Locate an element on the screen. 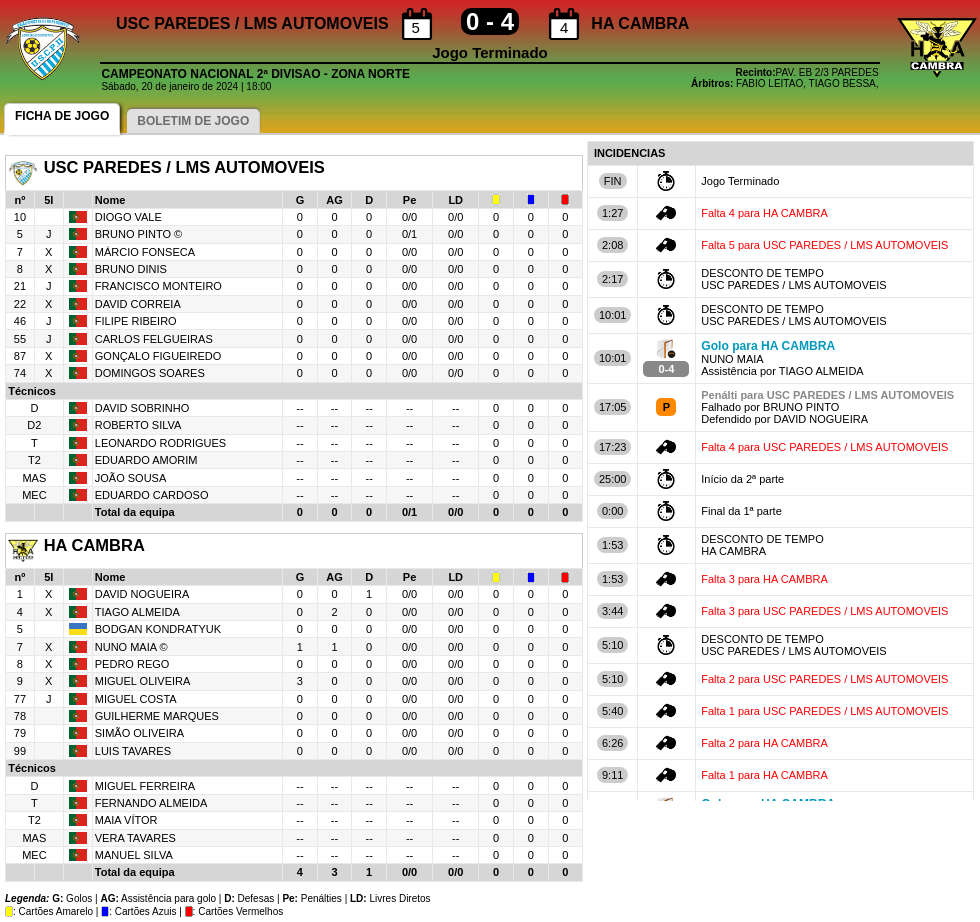  VERA TAVARES is located at coordinates (135, 838).